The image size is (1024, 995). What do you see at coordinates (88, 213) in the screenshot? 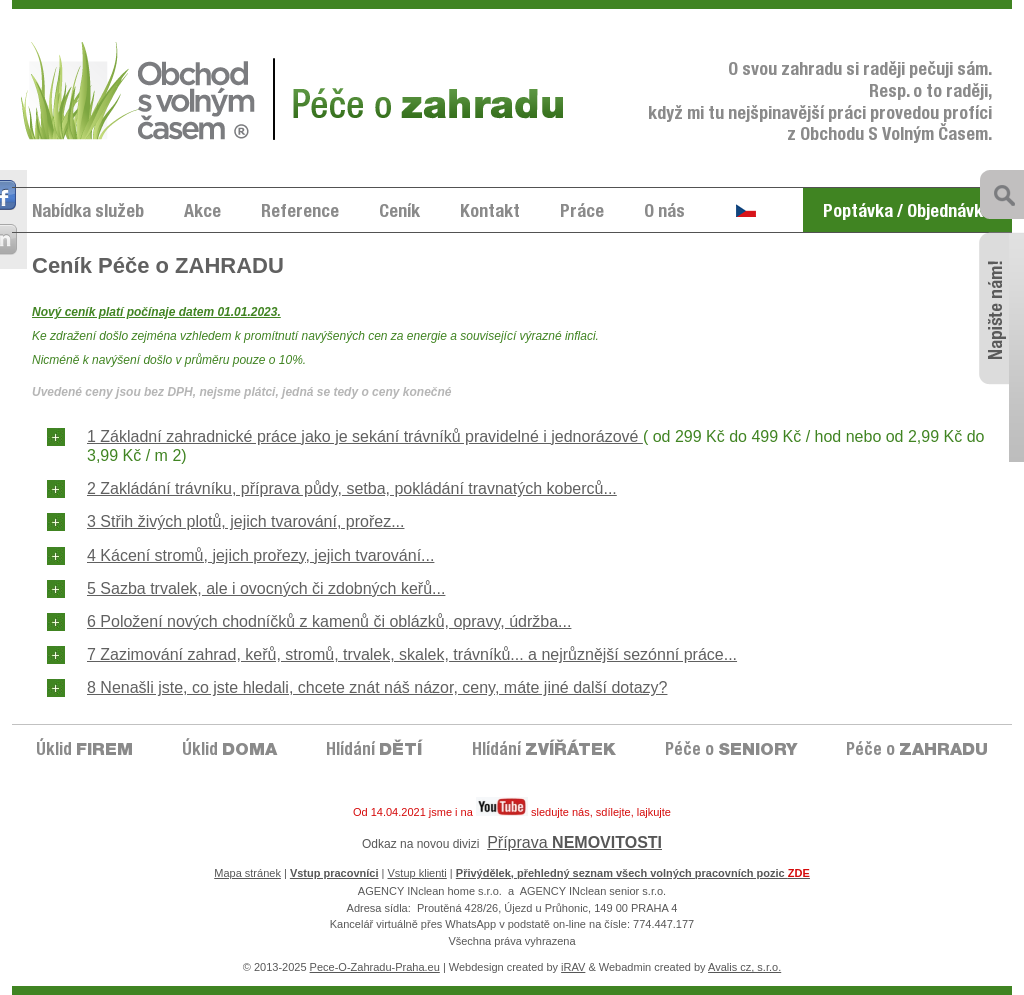
I see `Nabídka služeb` at bounding box center [88, 213].